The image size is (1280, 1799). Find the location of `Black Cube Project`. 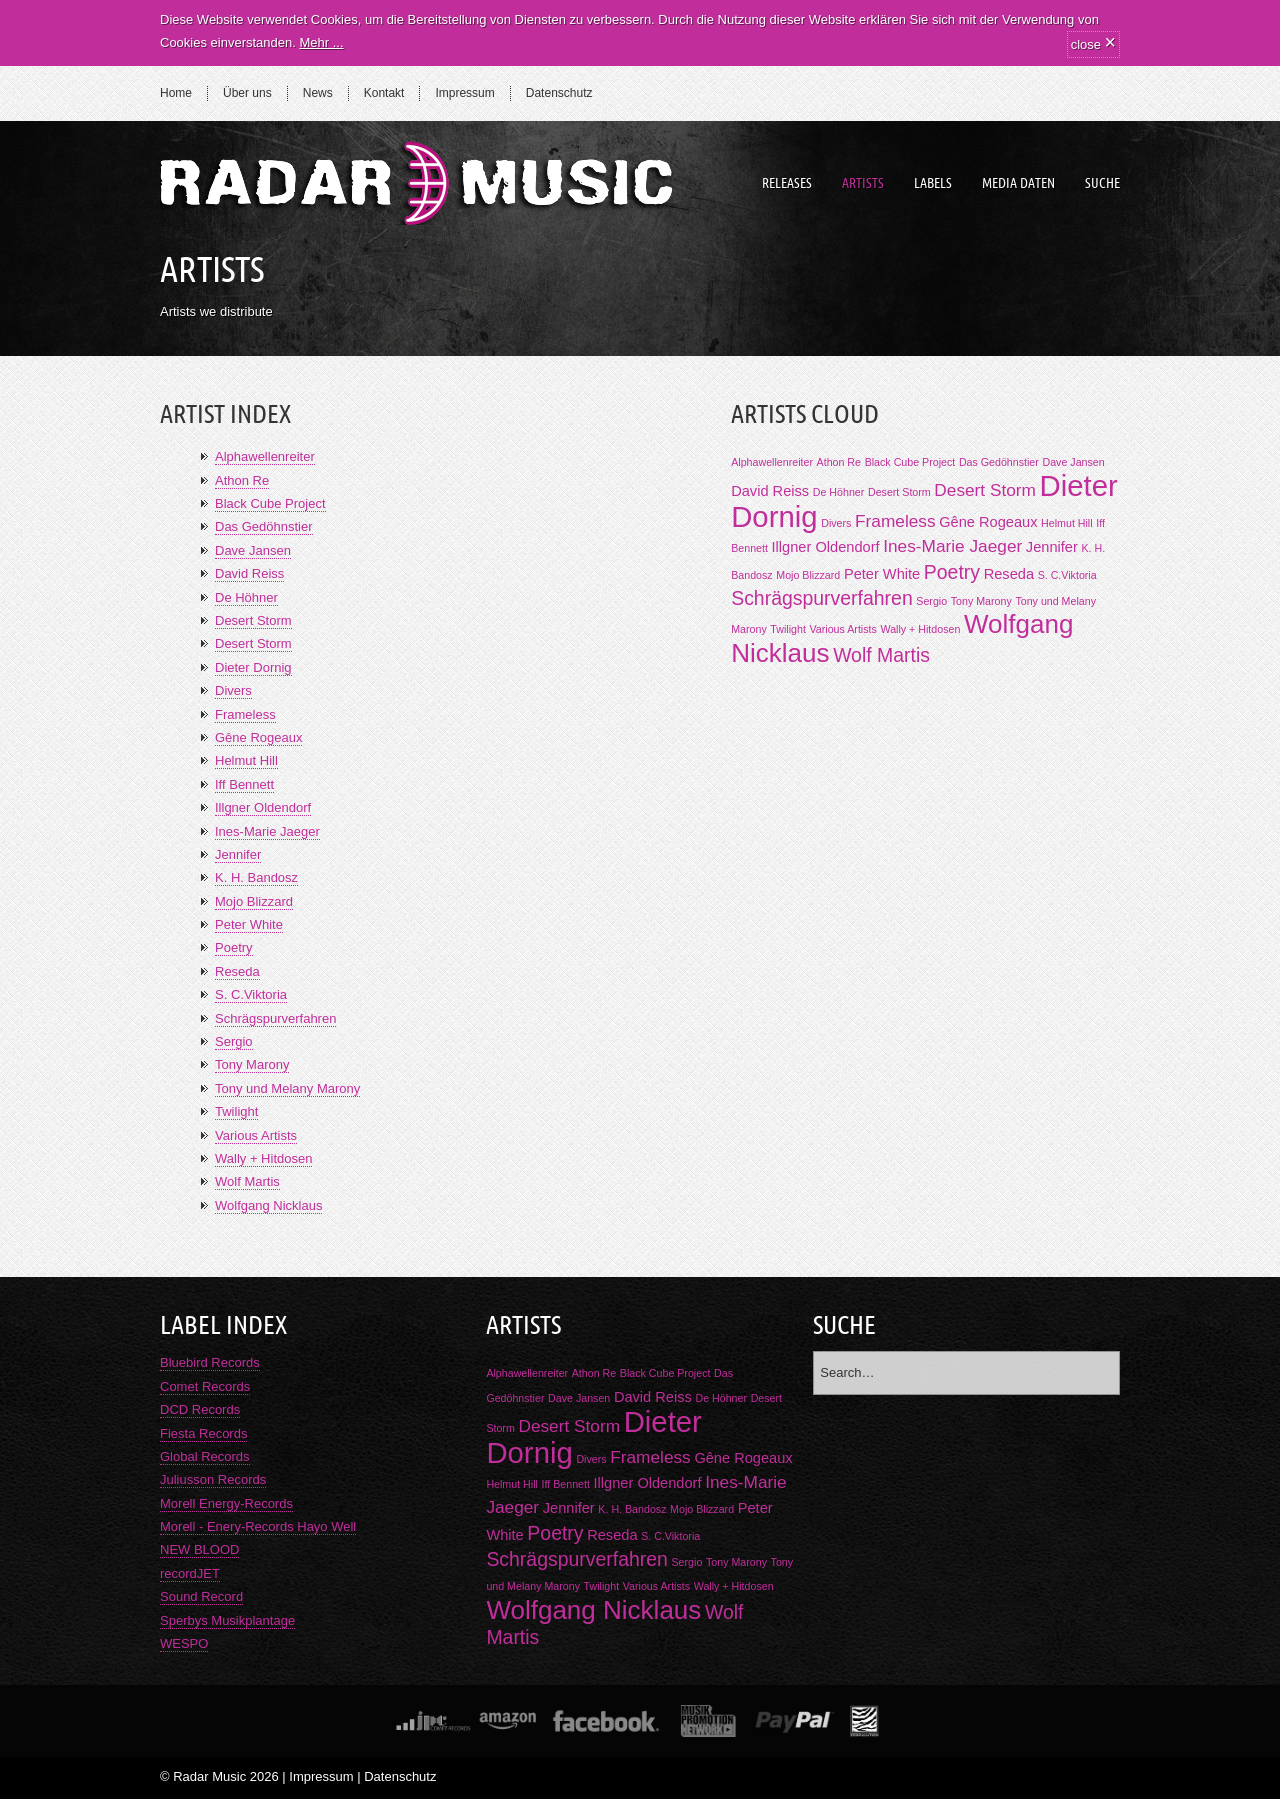

Black Cube Project is located at coordinates (270, 503).